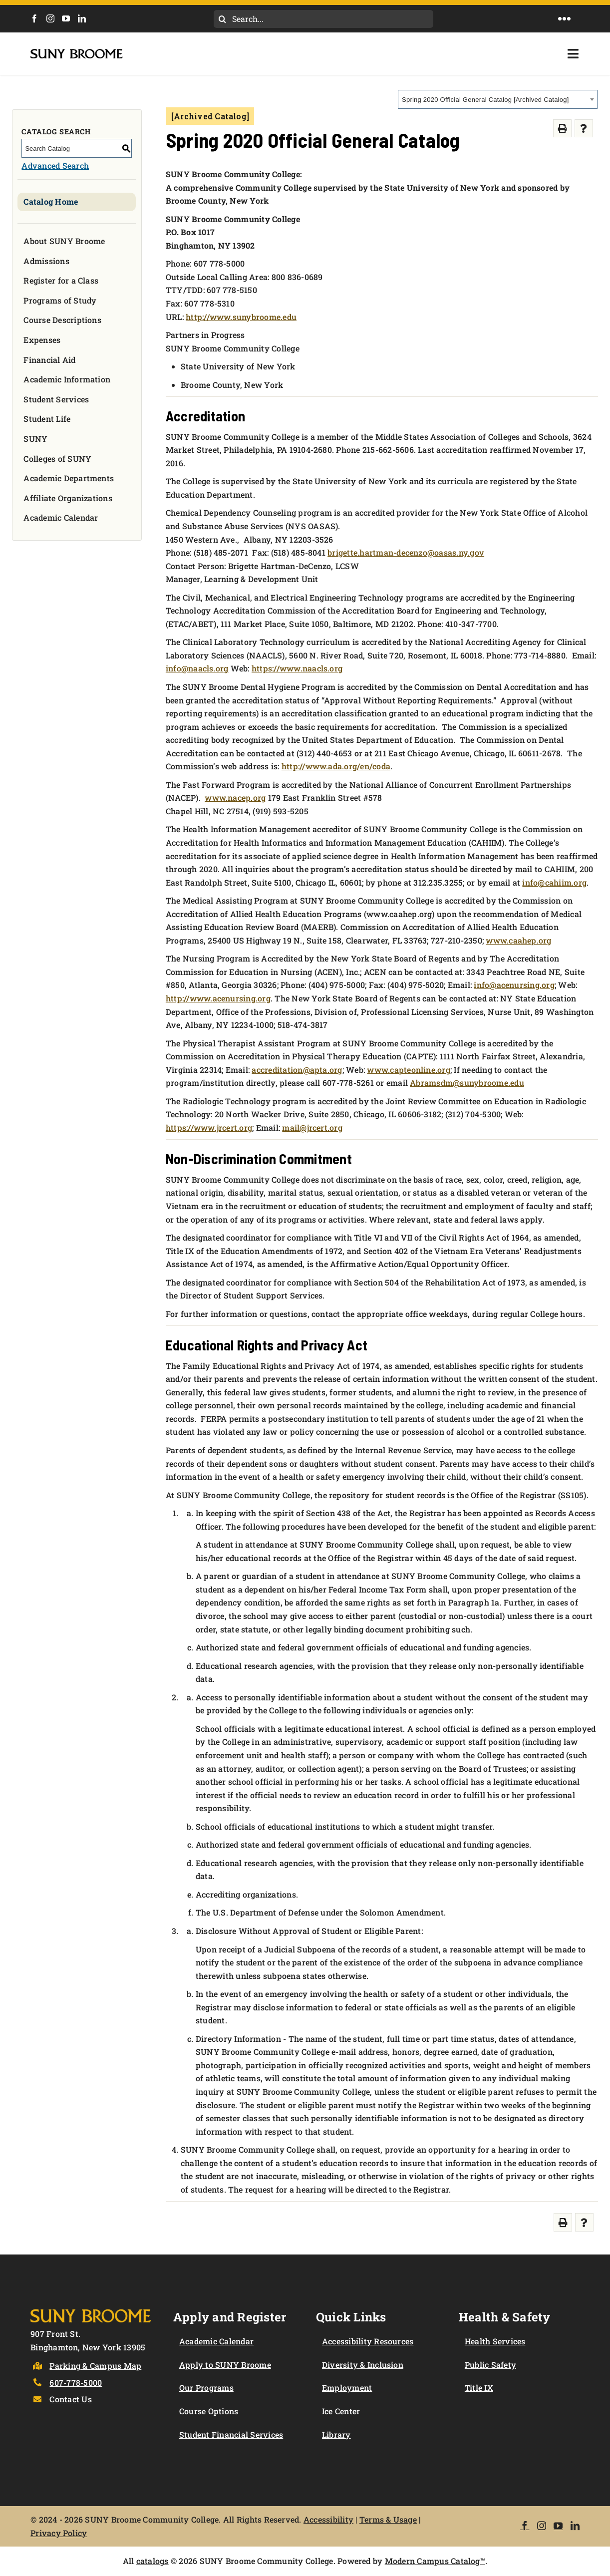 The height and width of the screenshot is (2576, 610). Describe the element at coordinates (66, 18) in the screenshot. I see `[YouTube]` at that location.